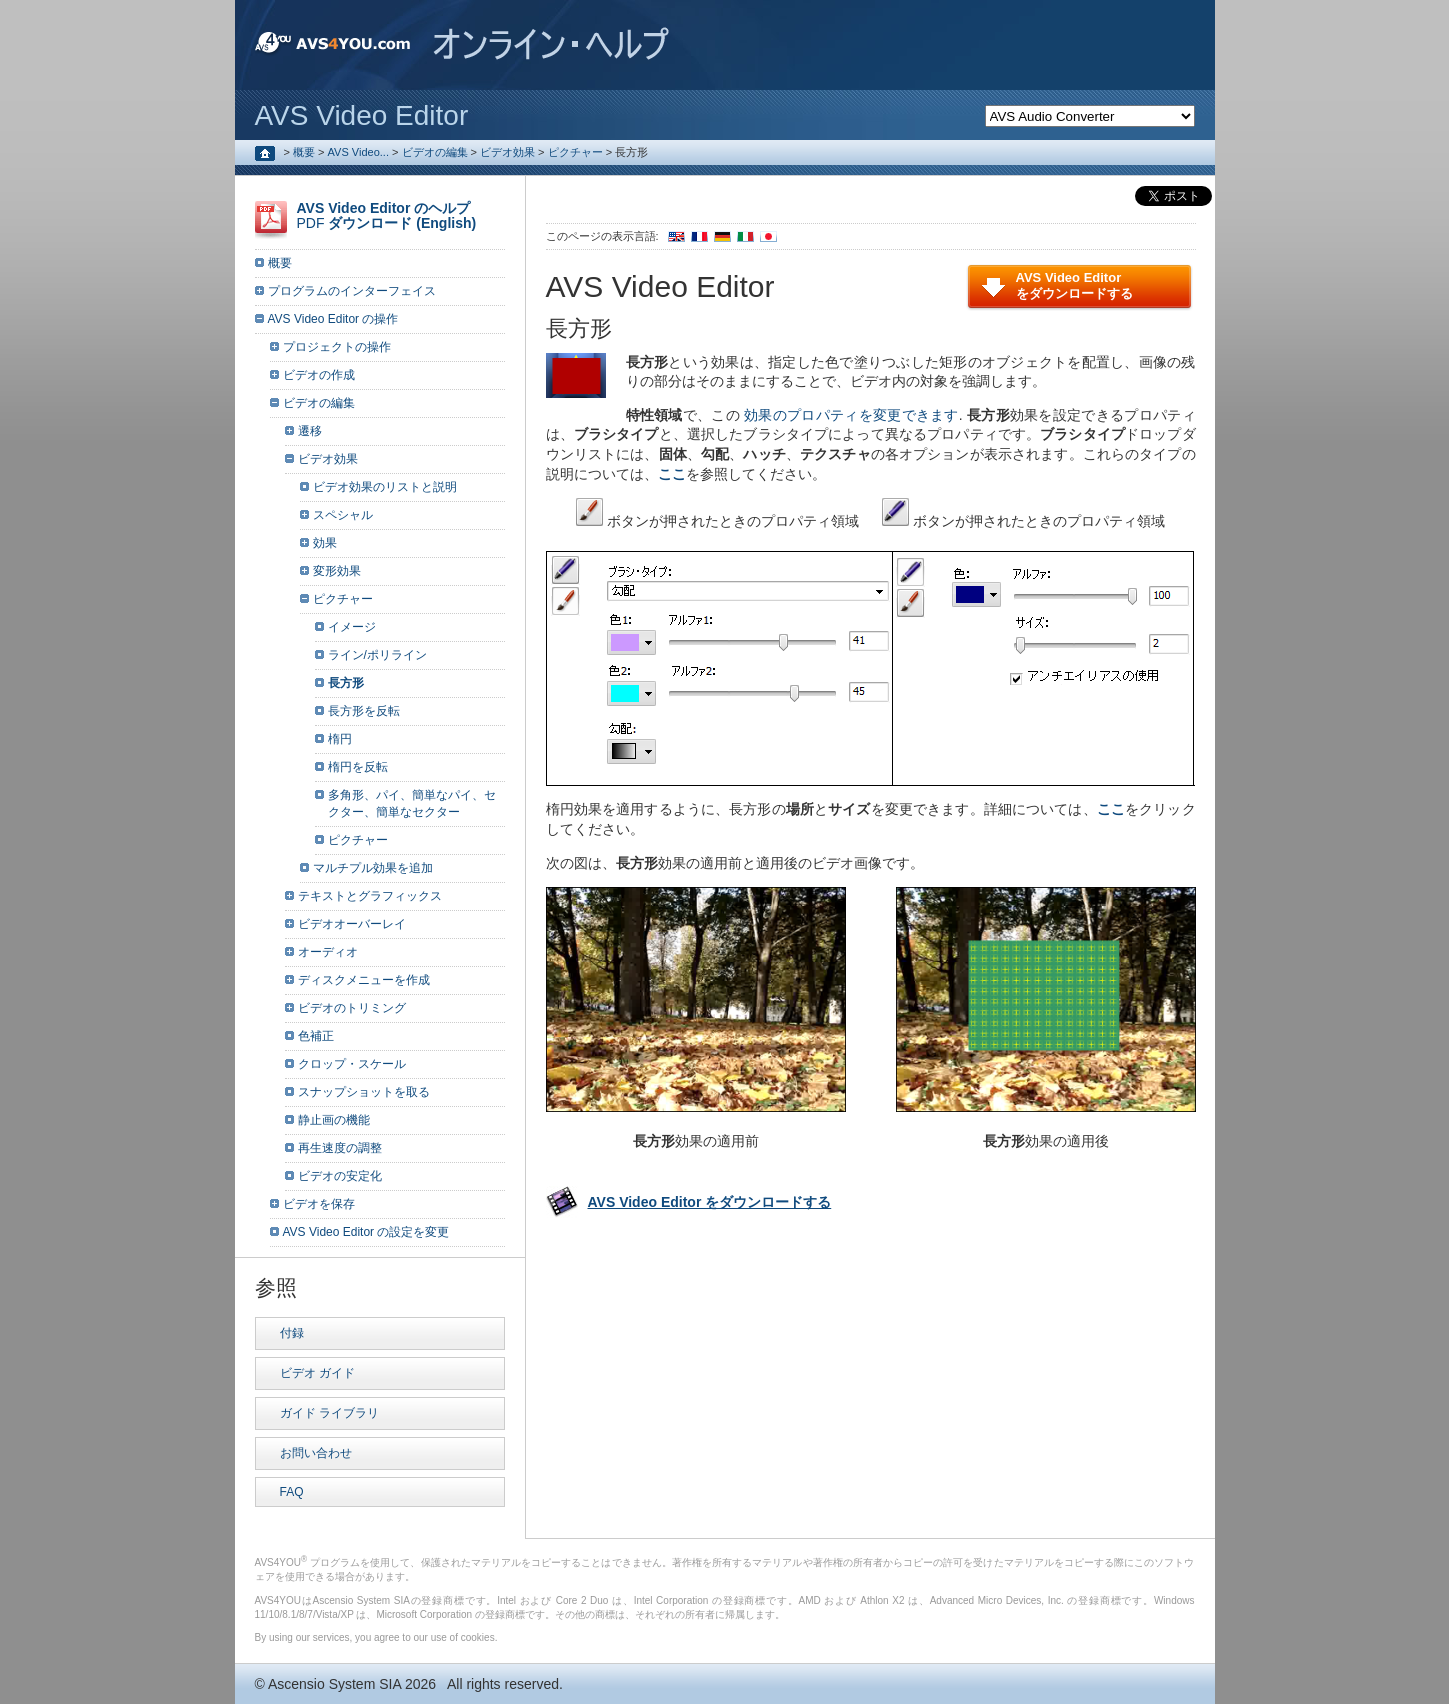 This screenshot has height=1704, width=1449. Describe the element at coordinates (334, 1684) in the screenshot. I see `Ascensio System SIA` at that location.